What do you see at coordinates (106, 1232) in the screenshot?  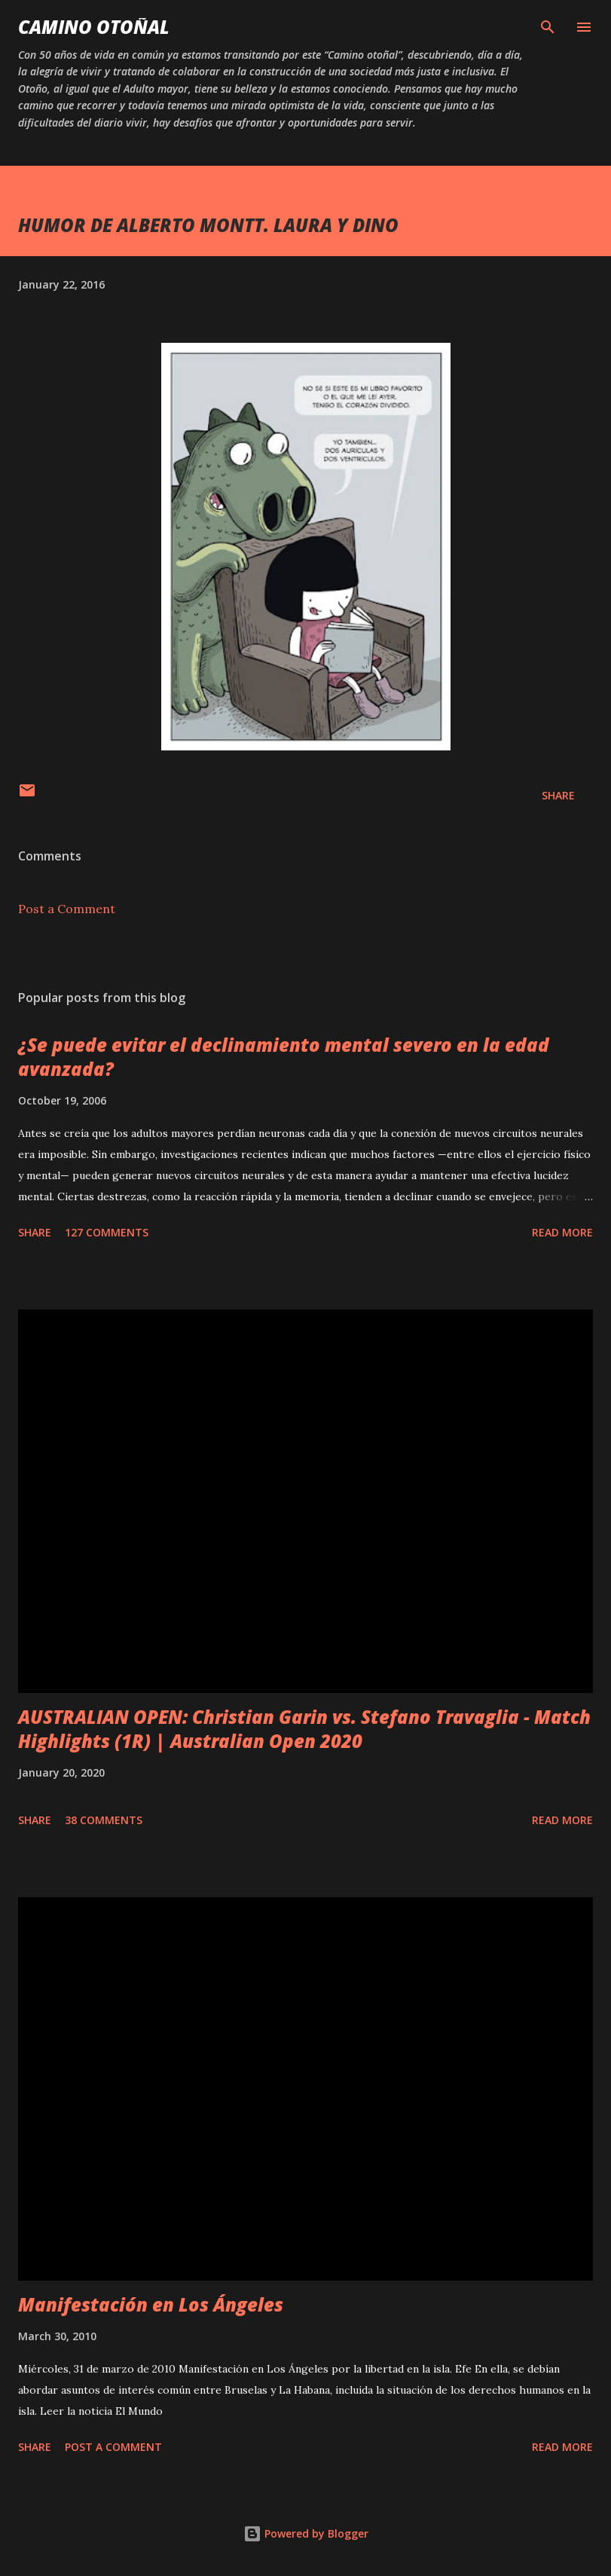 I see `127 comments` at bounding box center [106, 1232].